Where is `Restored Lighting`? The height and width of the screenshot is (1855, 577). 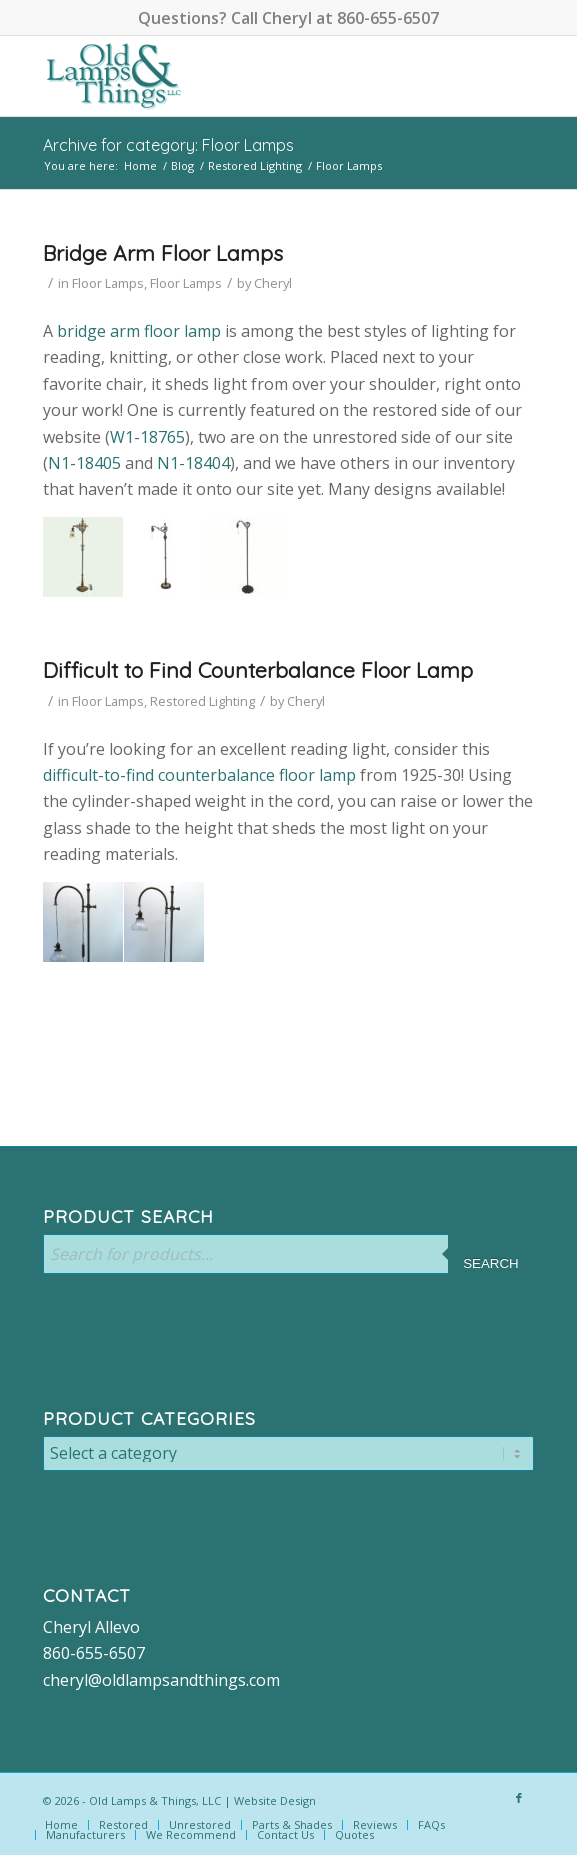
Restored Lighting is located at coordinates (202, 701).